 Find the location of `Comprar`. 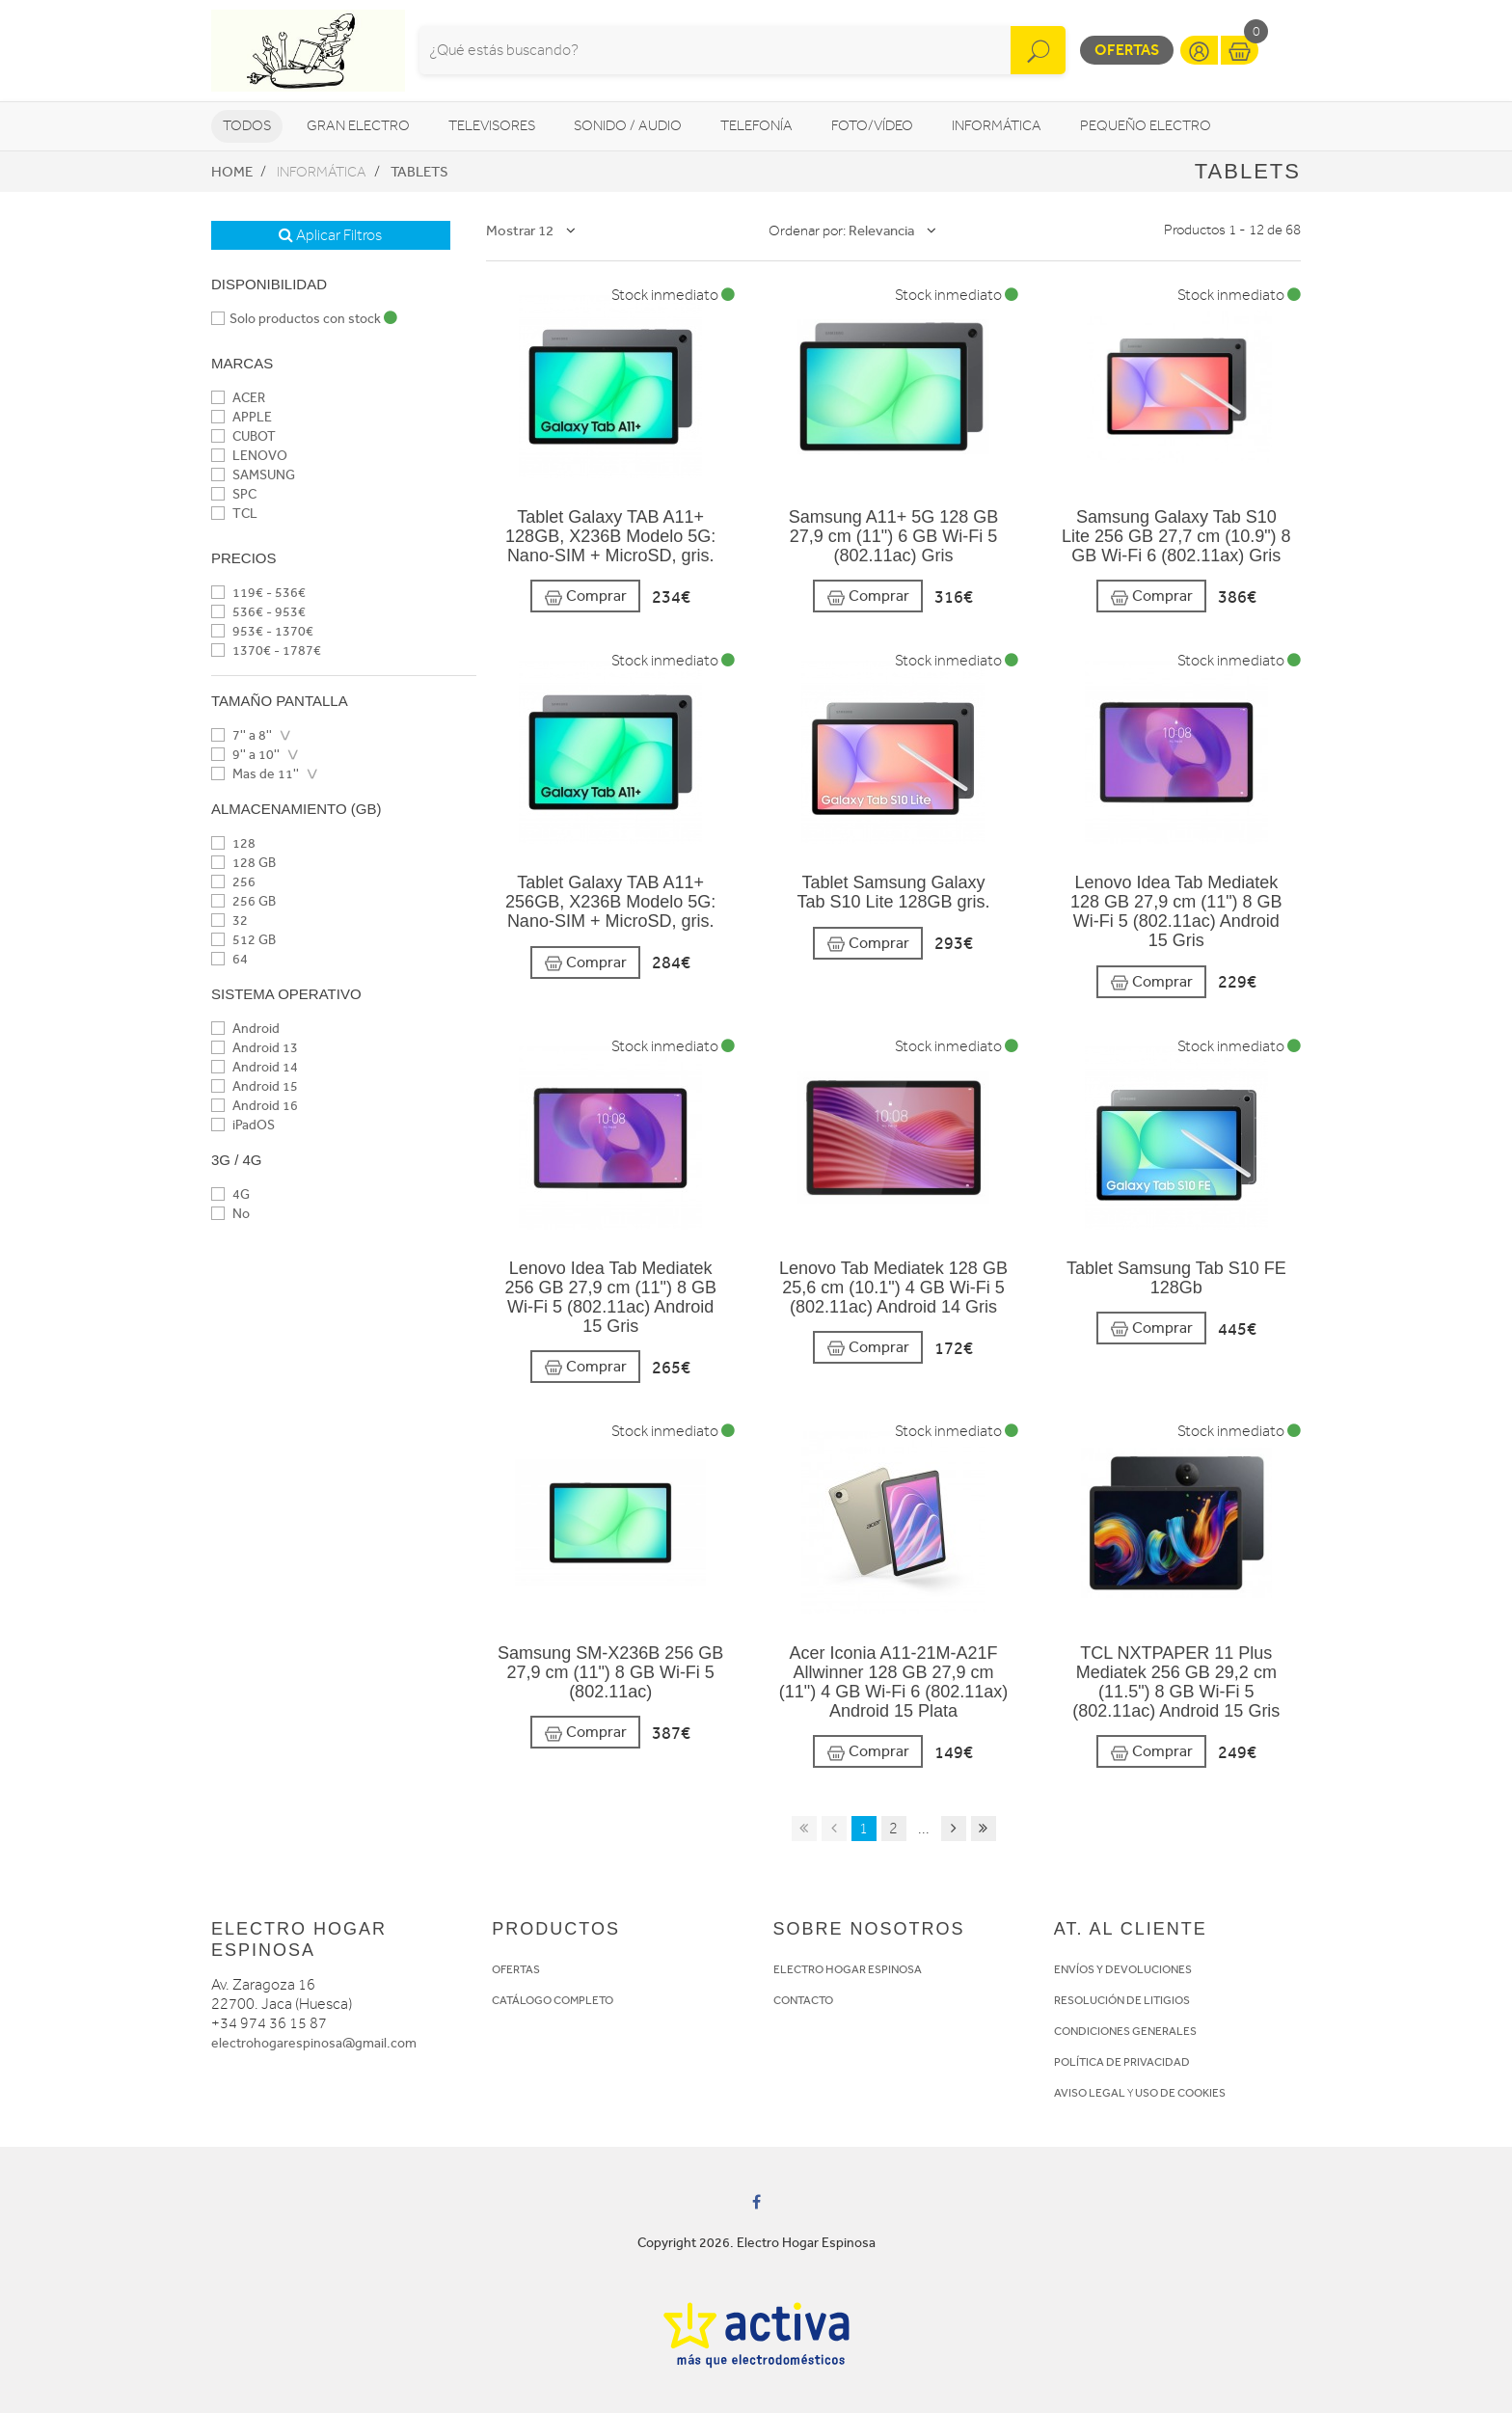

Comprar is located at coordinates (585, 596).